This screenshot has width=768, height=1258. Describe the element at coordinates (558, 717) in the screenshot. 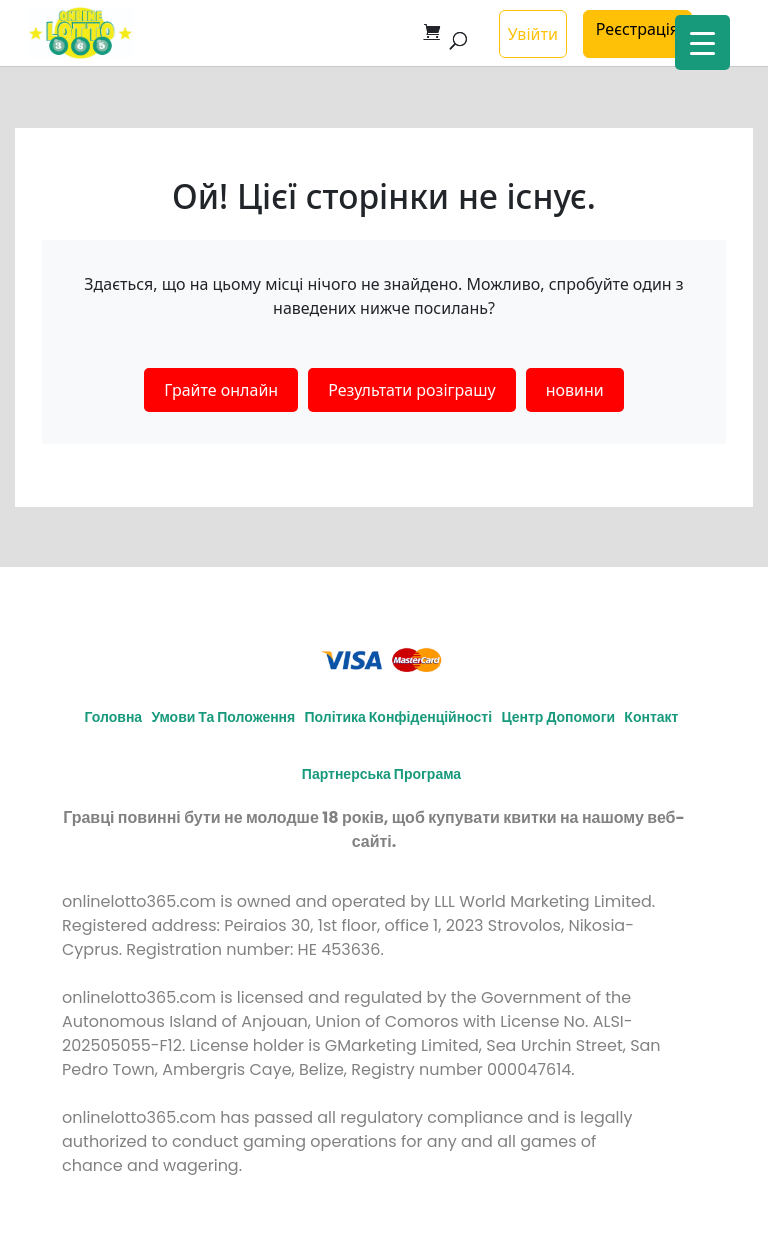

I see `Центр допомоги` at that location.